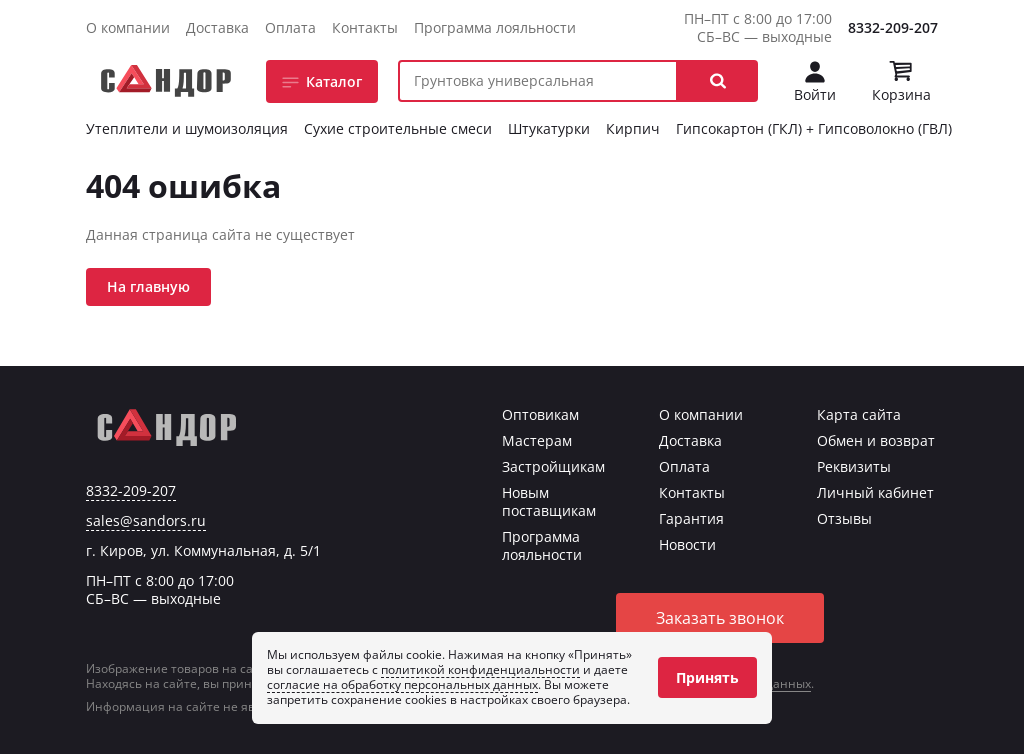 The image size is (1024, 754). What do you see at coordinates (540, 414) in the screenshot?
I see `Оптовикам` at bounding box center [540, 414].